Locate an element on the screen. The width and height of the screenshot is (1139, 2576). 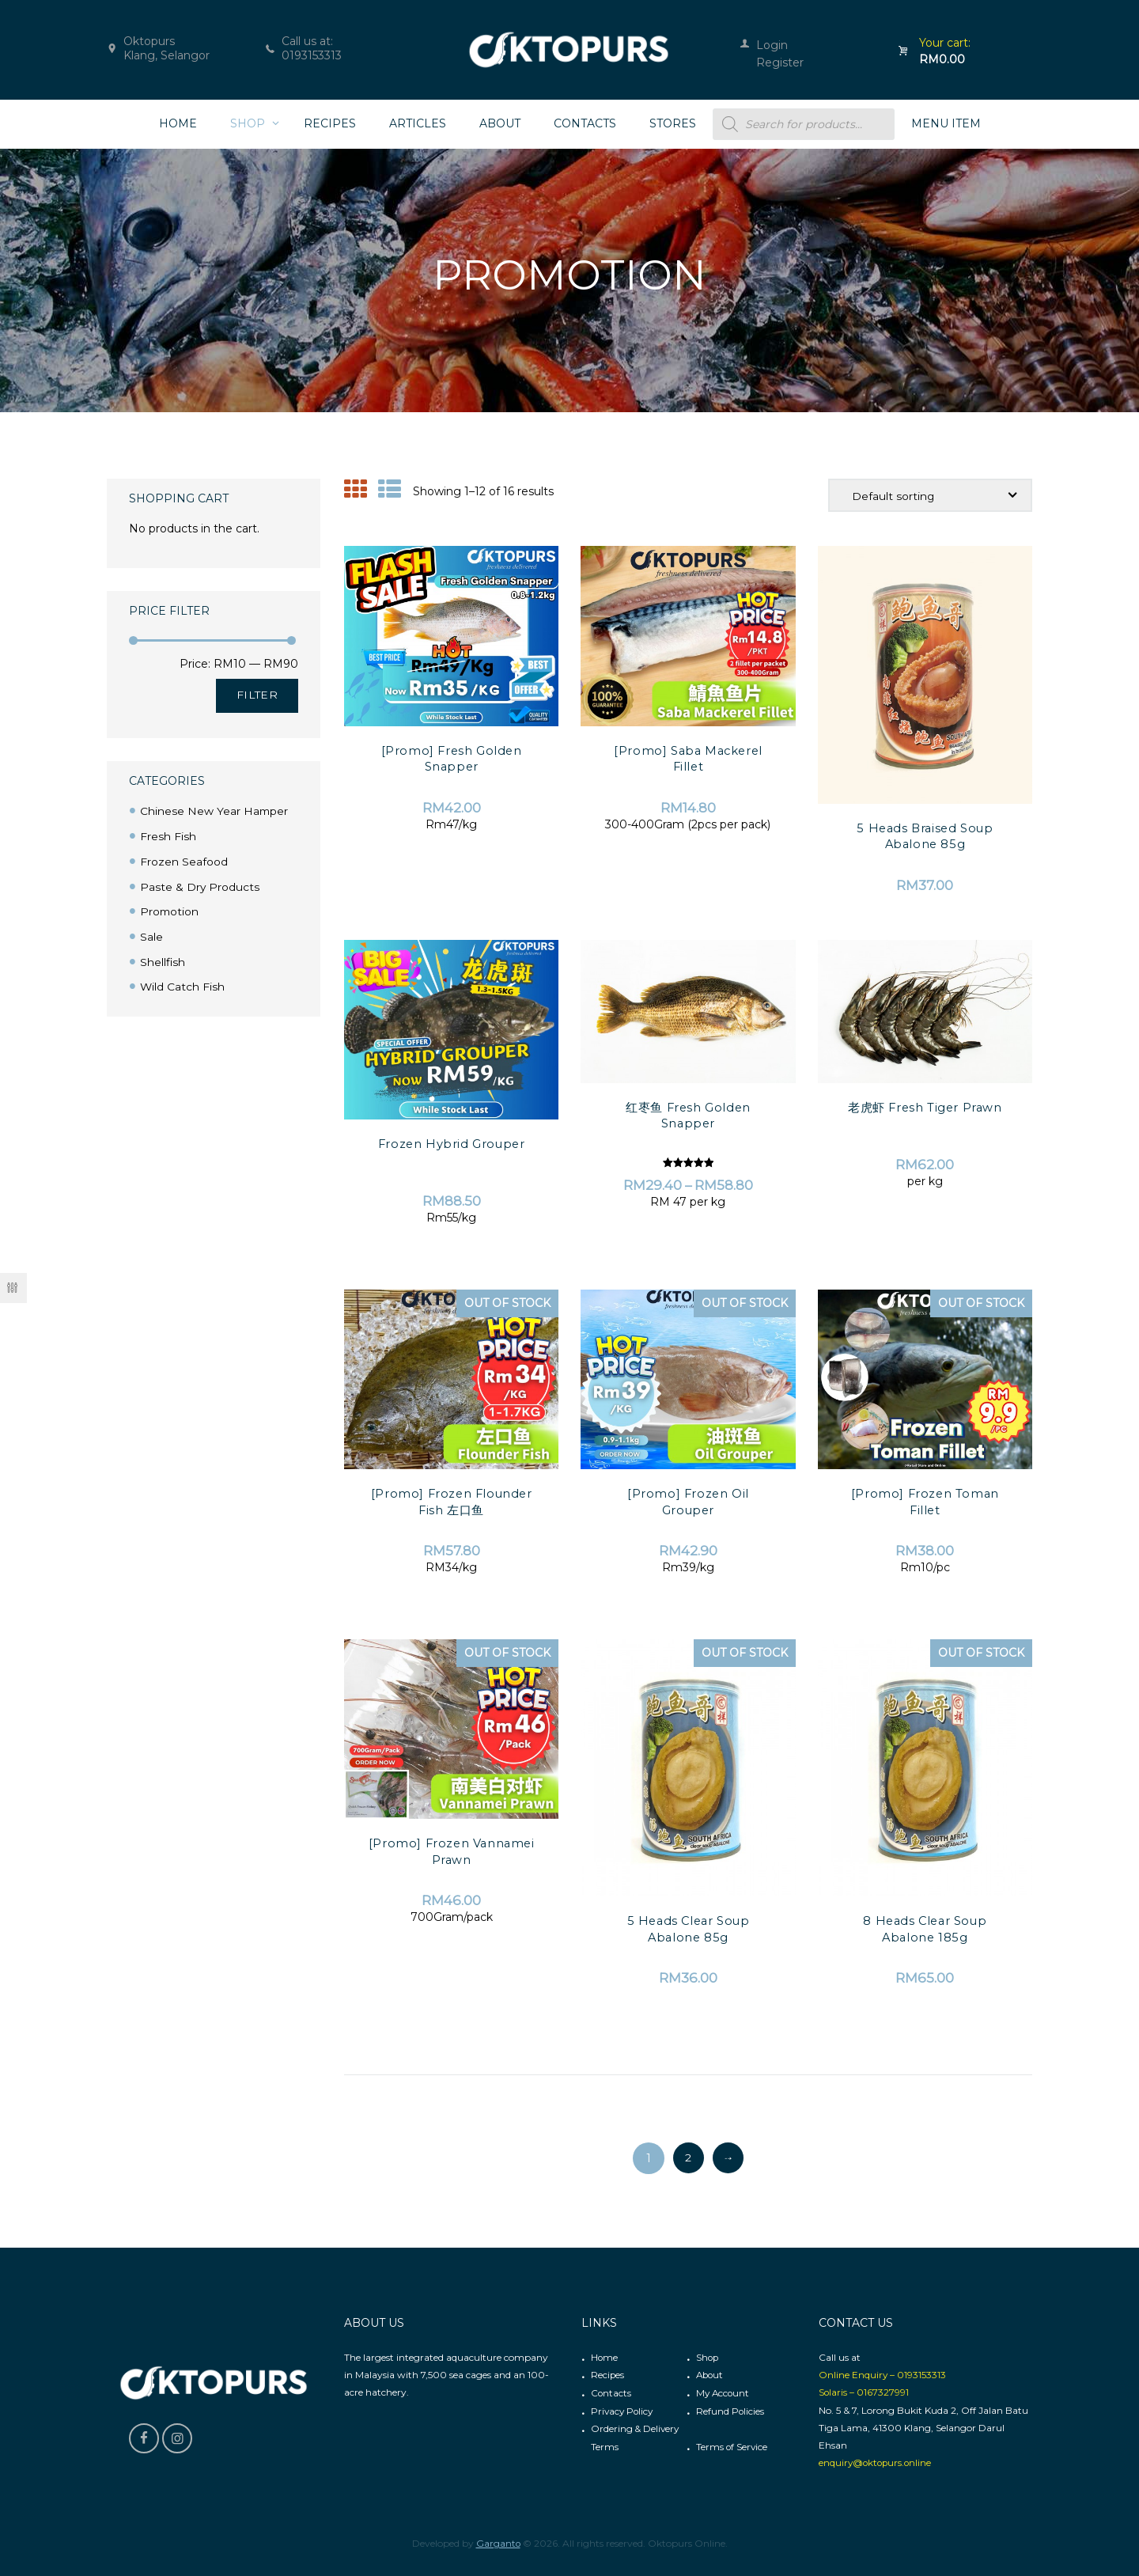
Wild Catch Fish is located at coordinates (182, 983).